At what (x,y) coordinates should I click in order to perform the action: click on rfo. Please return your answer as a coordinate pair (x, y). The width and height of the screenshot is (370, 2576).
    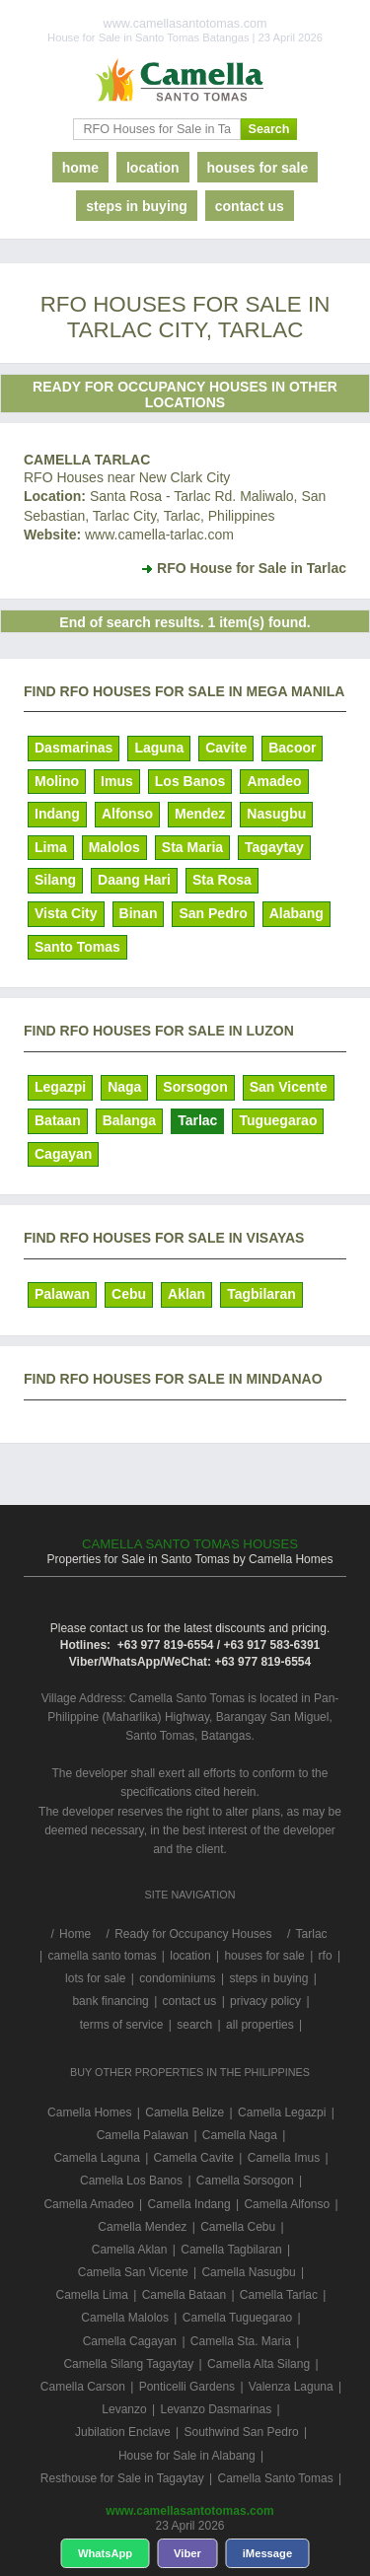
    Looking at the image, I should click on (326, 1956).